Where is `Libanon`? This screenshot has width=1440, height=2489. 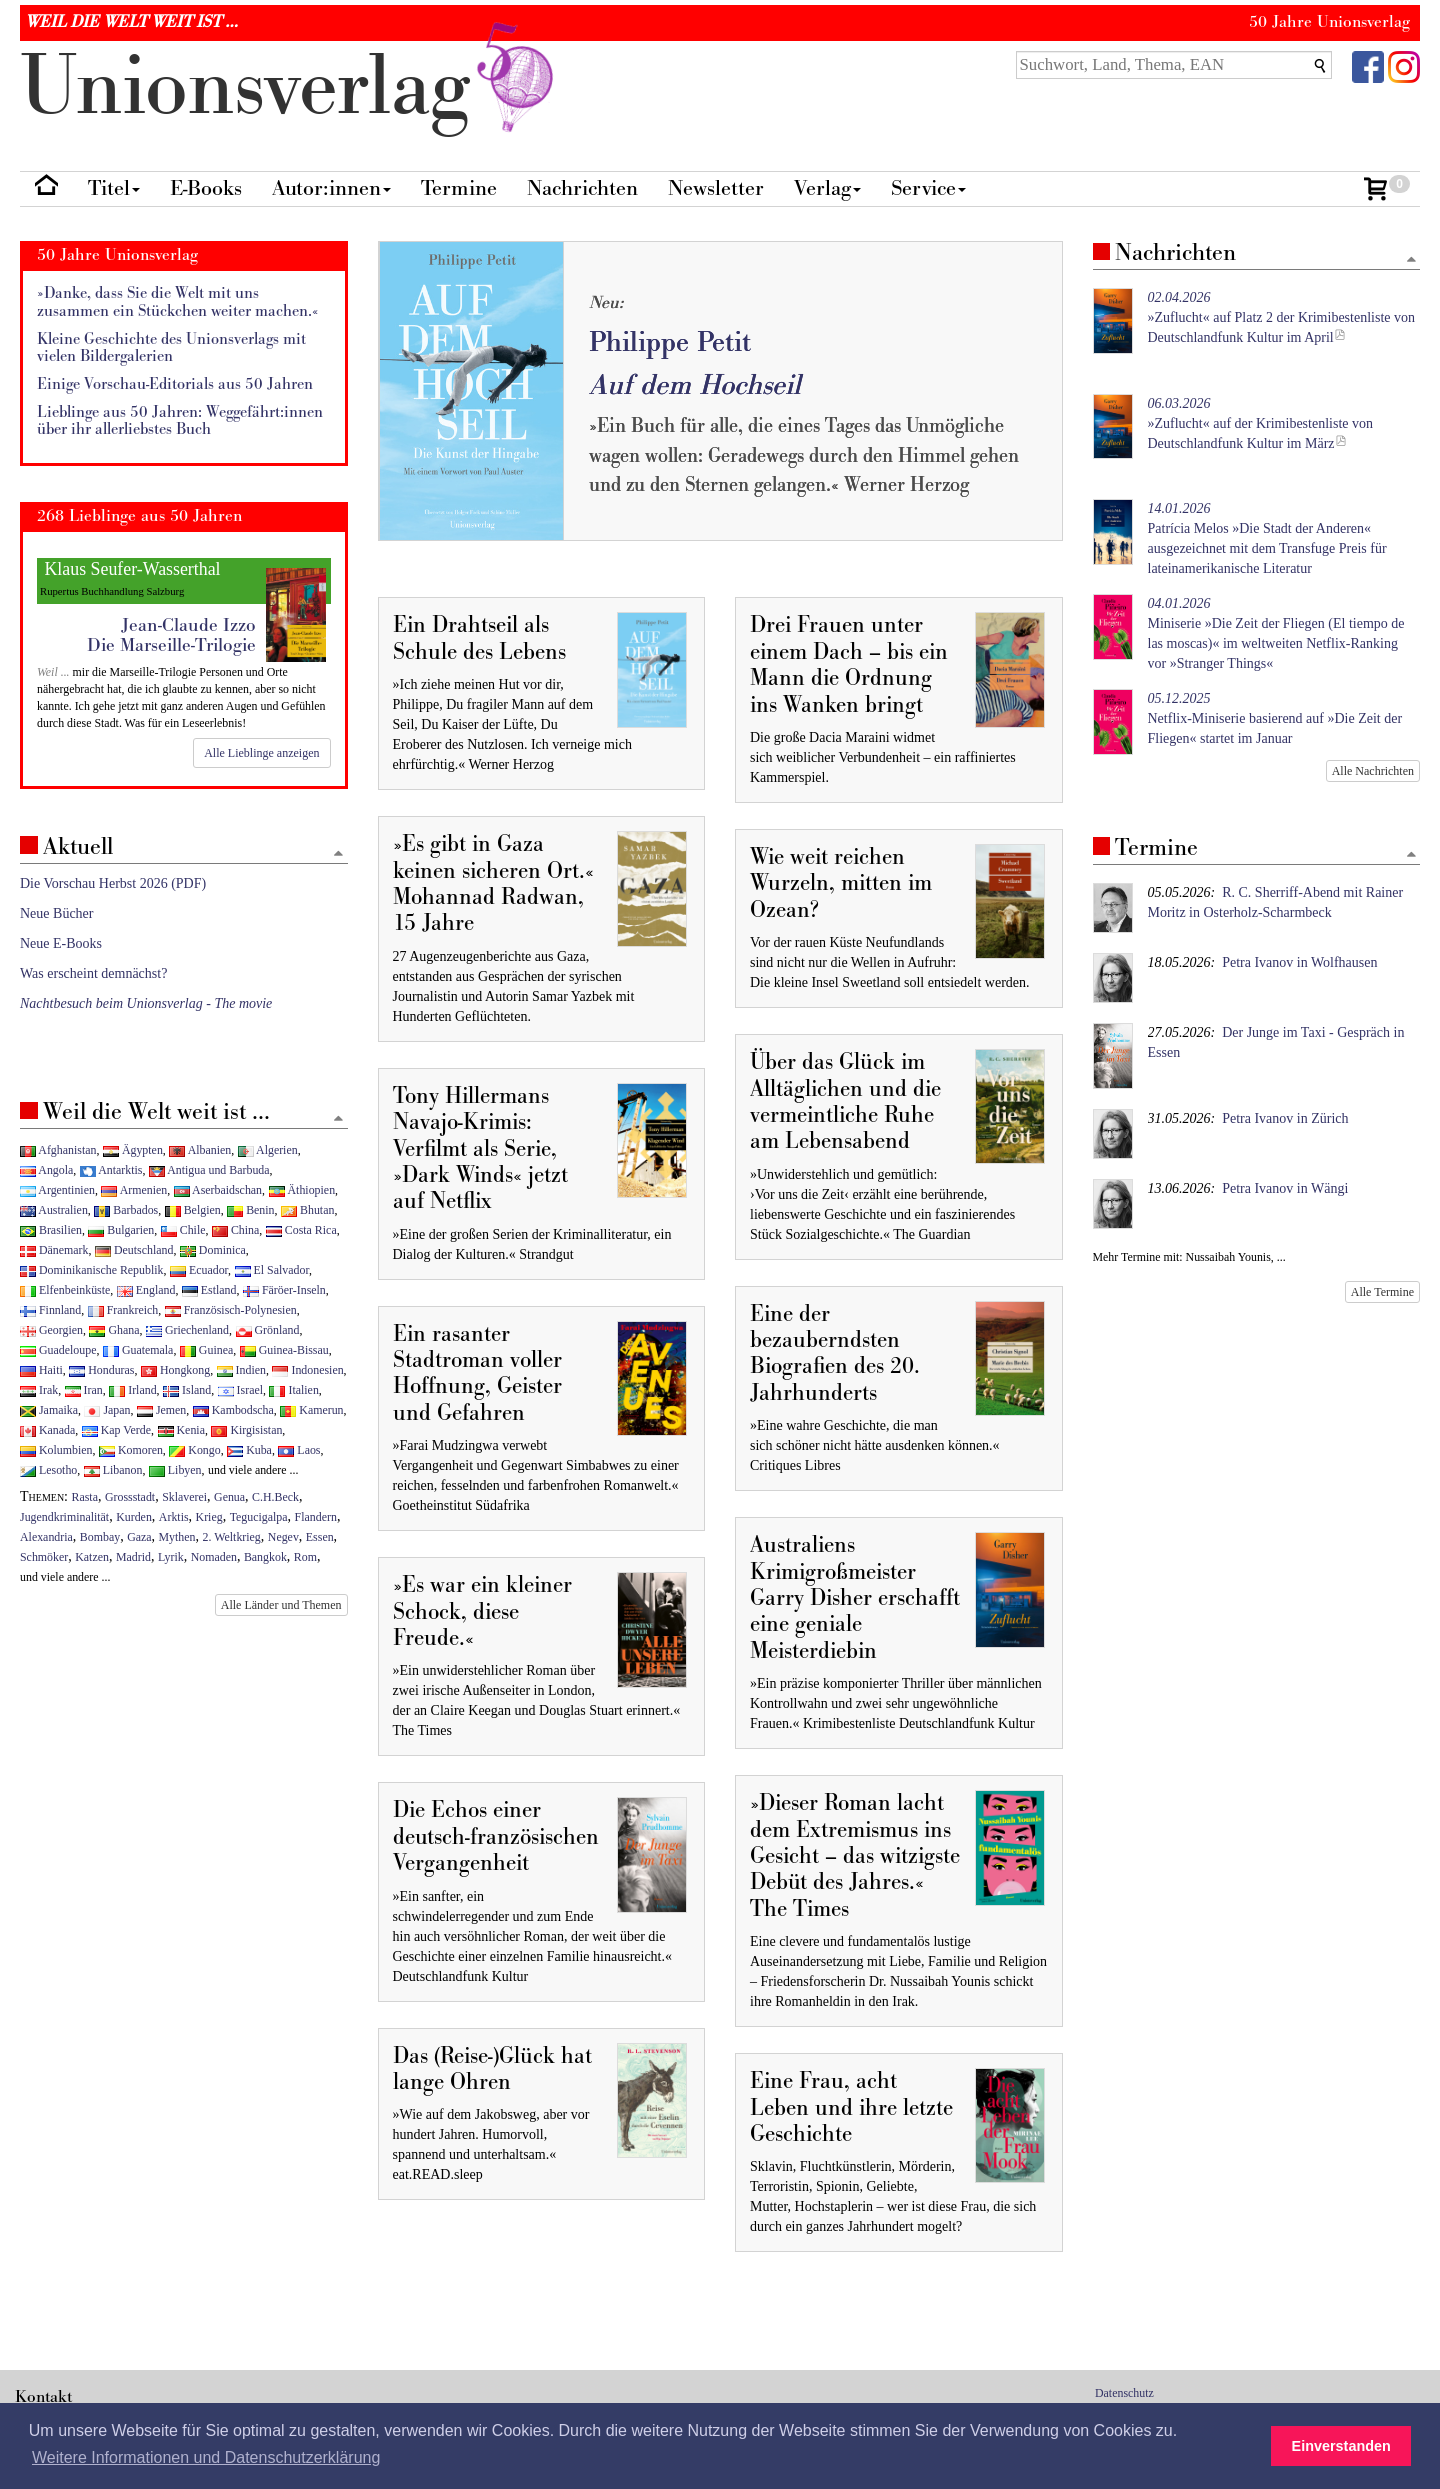
Libanon is located at coordinates (113, 1470).